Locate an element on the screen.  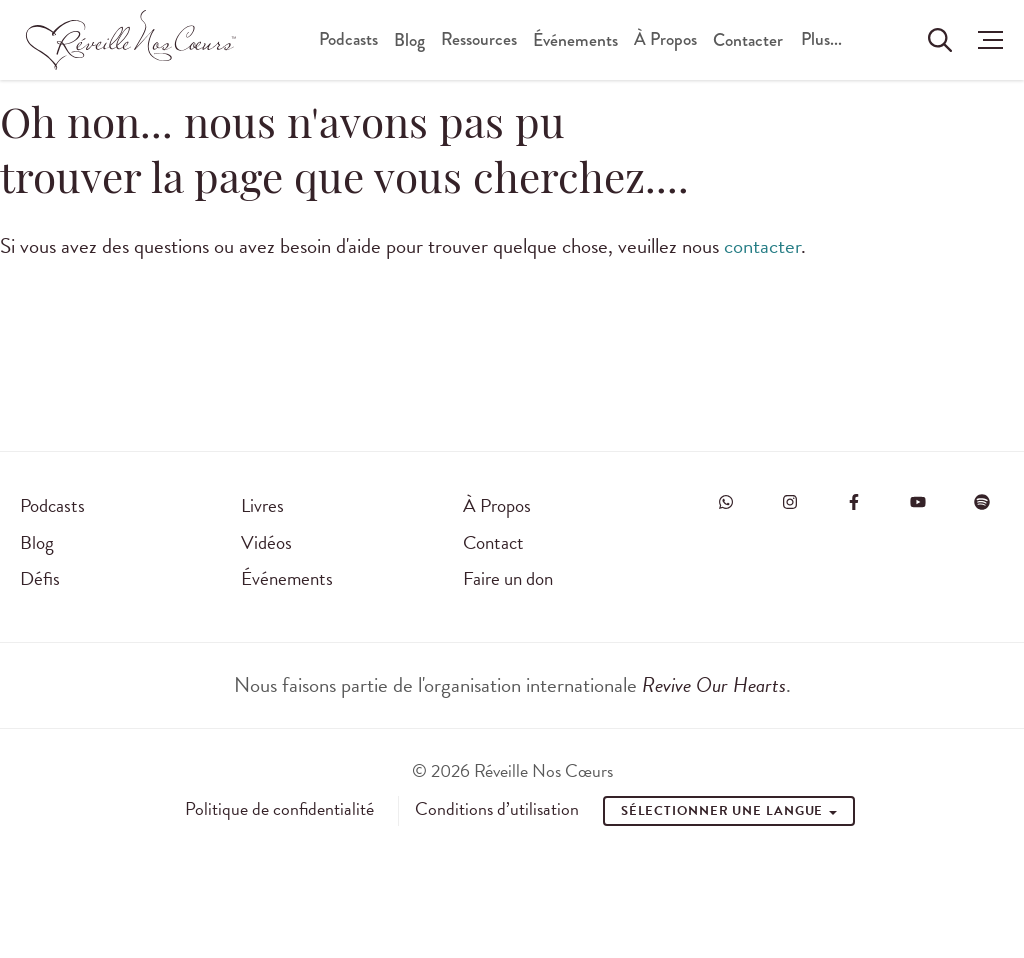
Conditions d’utilisation is located at coordinates (497, 809).